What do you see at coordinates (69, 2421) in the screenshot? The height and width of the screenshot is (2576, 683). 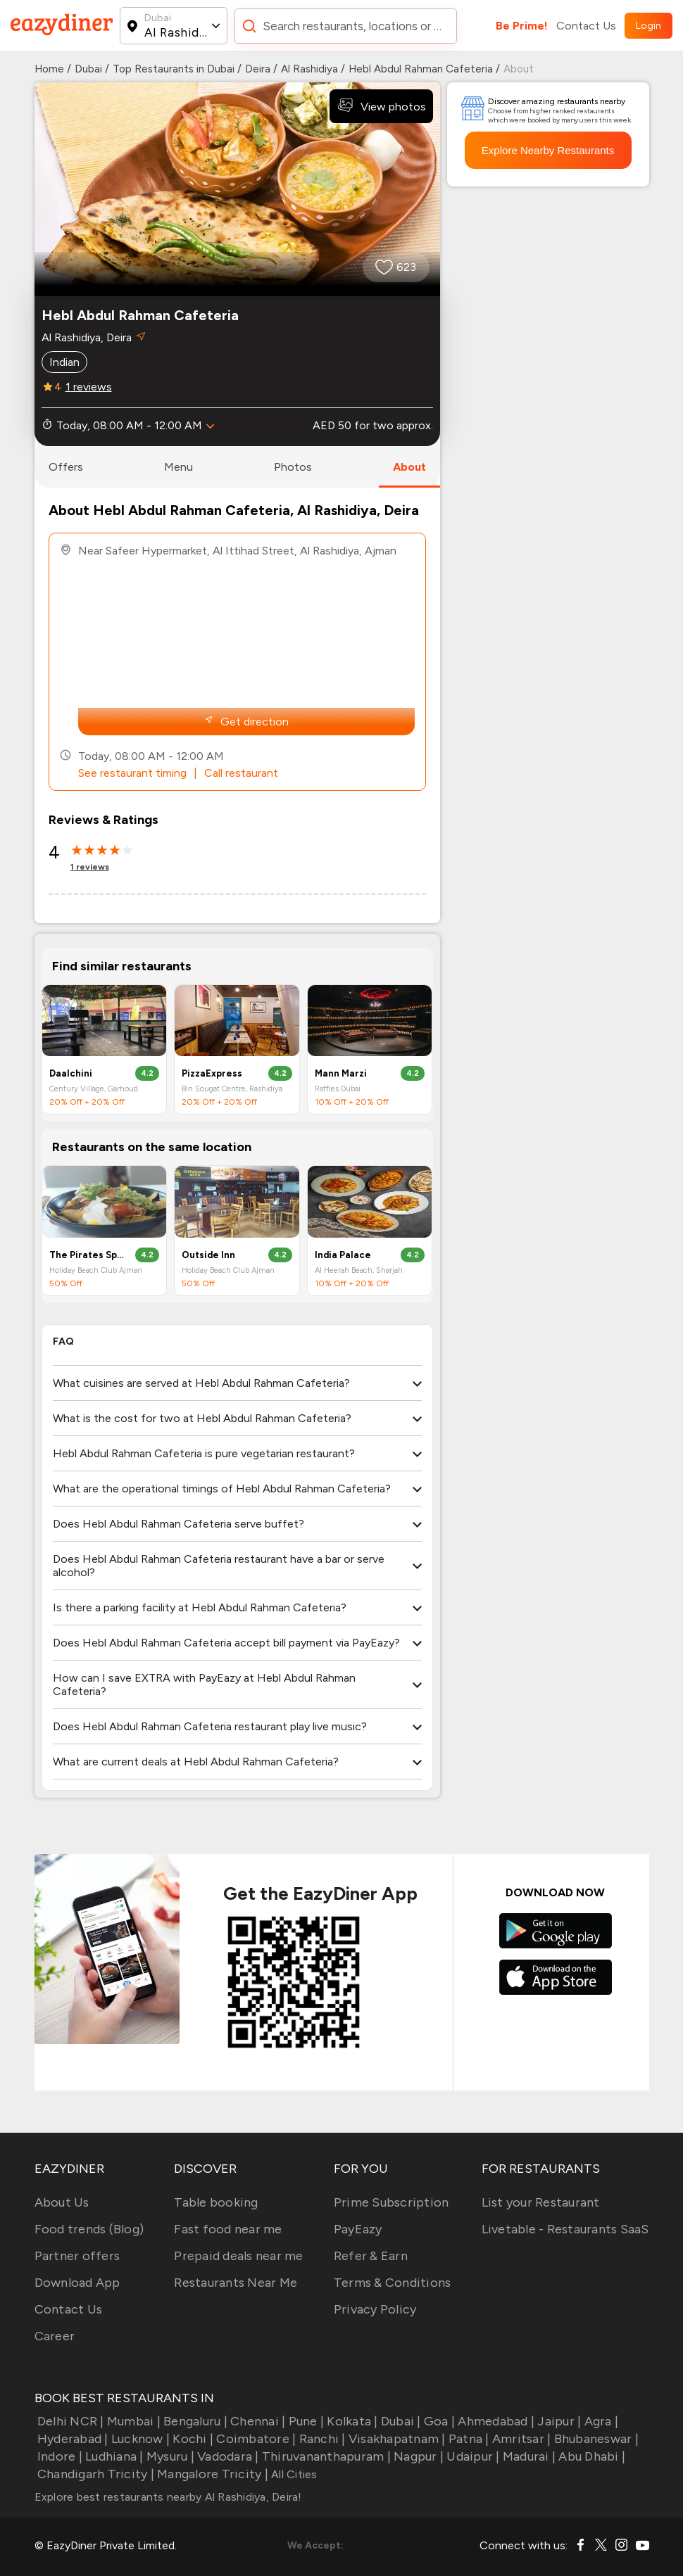 I see `Delhi NCR |` at bounding box center [69, 2421].